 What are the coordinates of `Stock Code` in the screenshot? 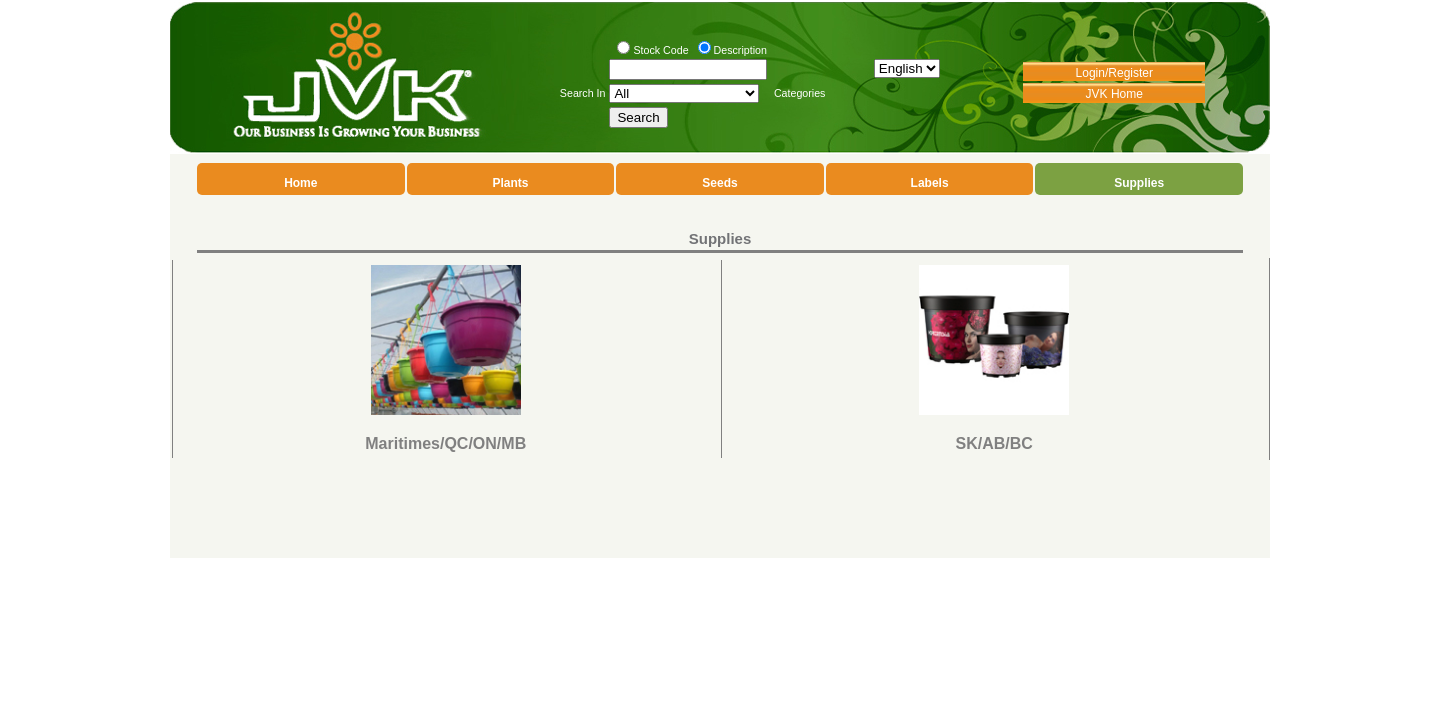 It's located at (660, 50).